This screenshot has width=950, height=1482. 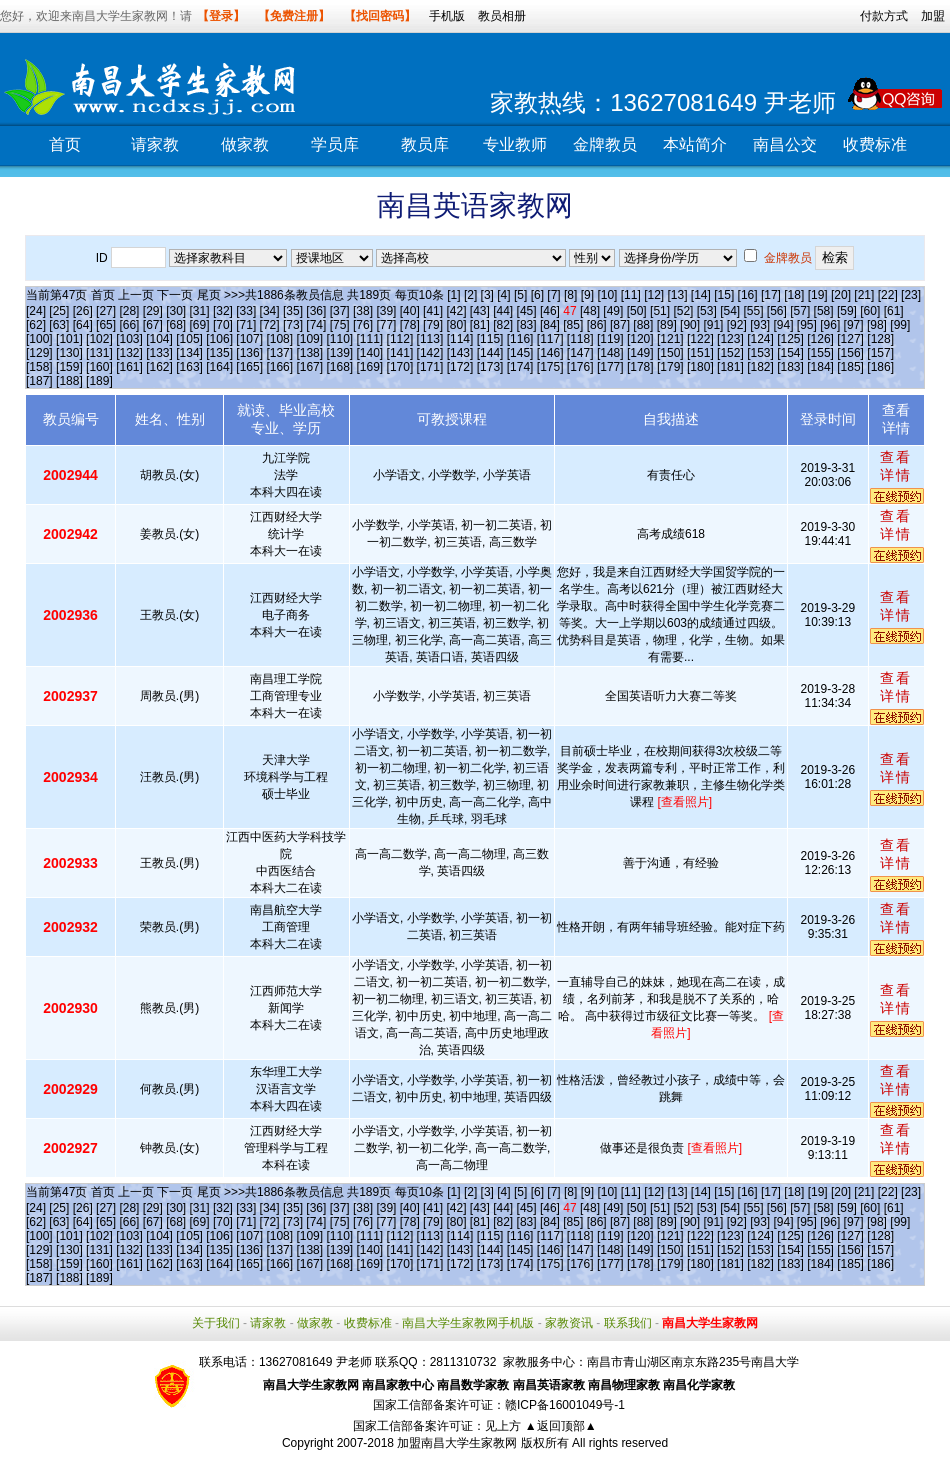 What do you see at coordinates (380, 16) in the screenshot?
I see `【找回密码】` at bounding box center [380, 16].